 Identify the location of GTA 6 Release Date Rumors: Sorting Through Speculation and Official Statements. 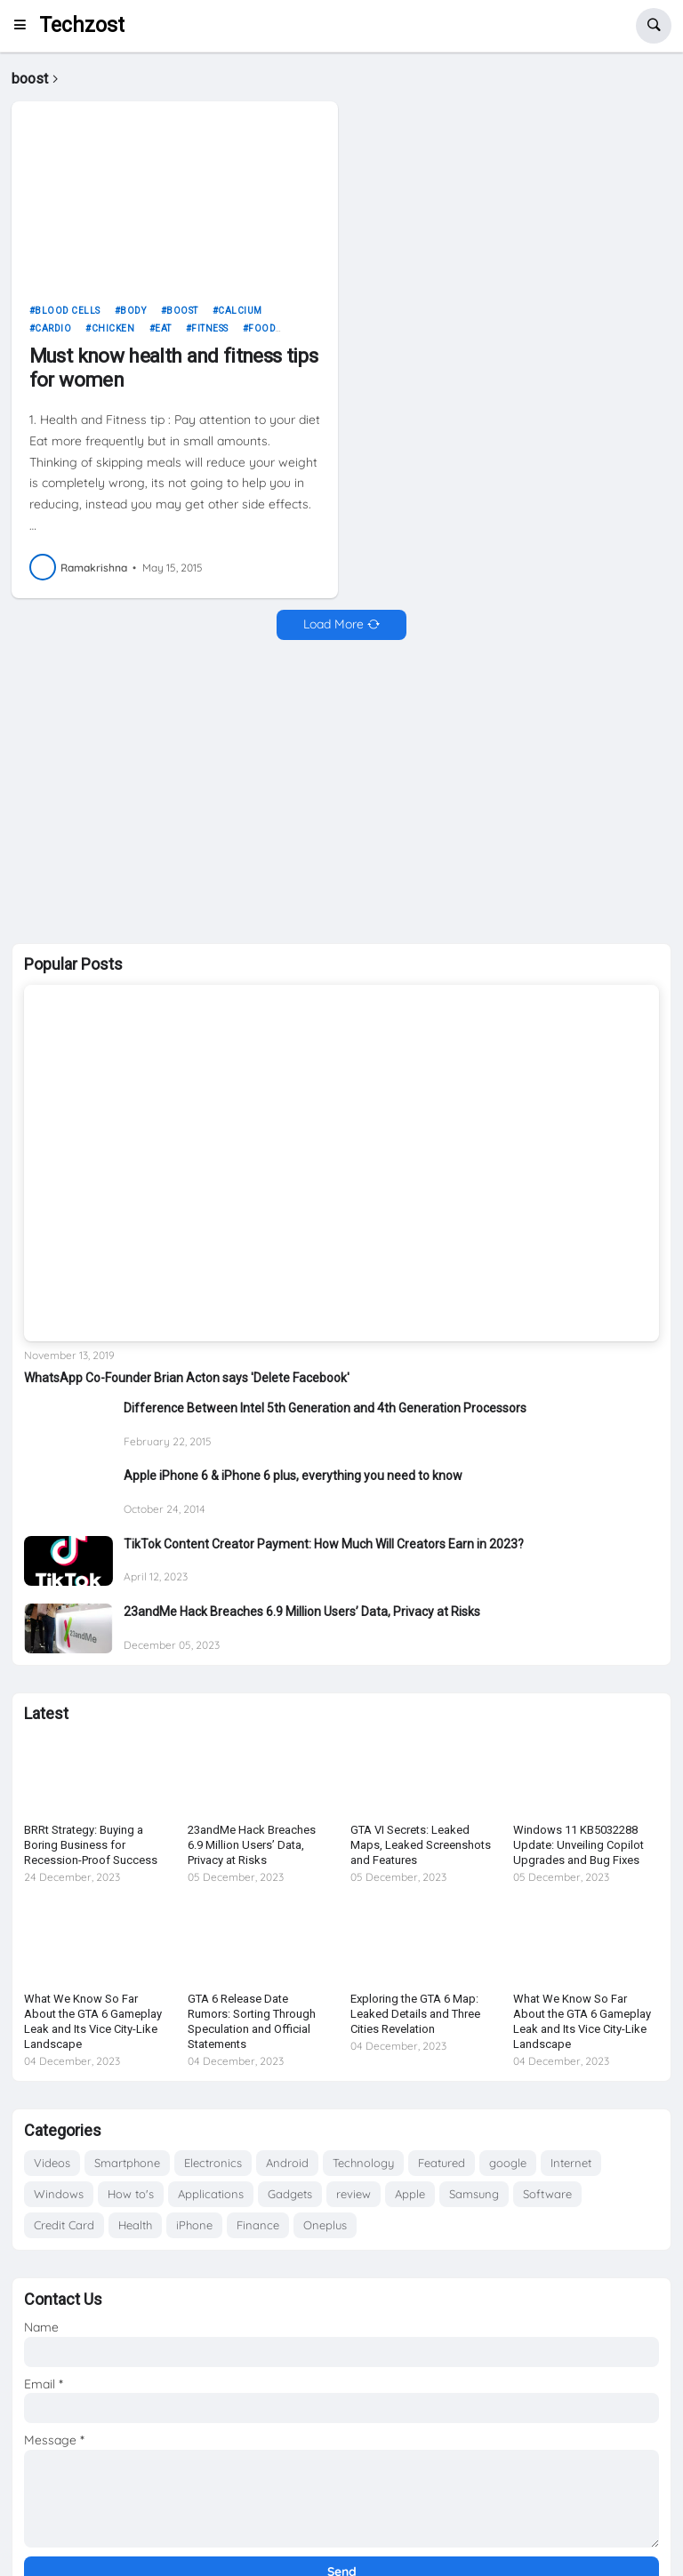
(252, 2021).